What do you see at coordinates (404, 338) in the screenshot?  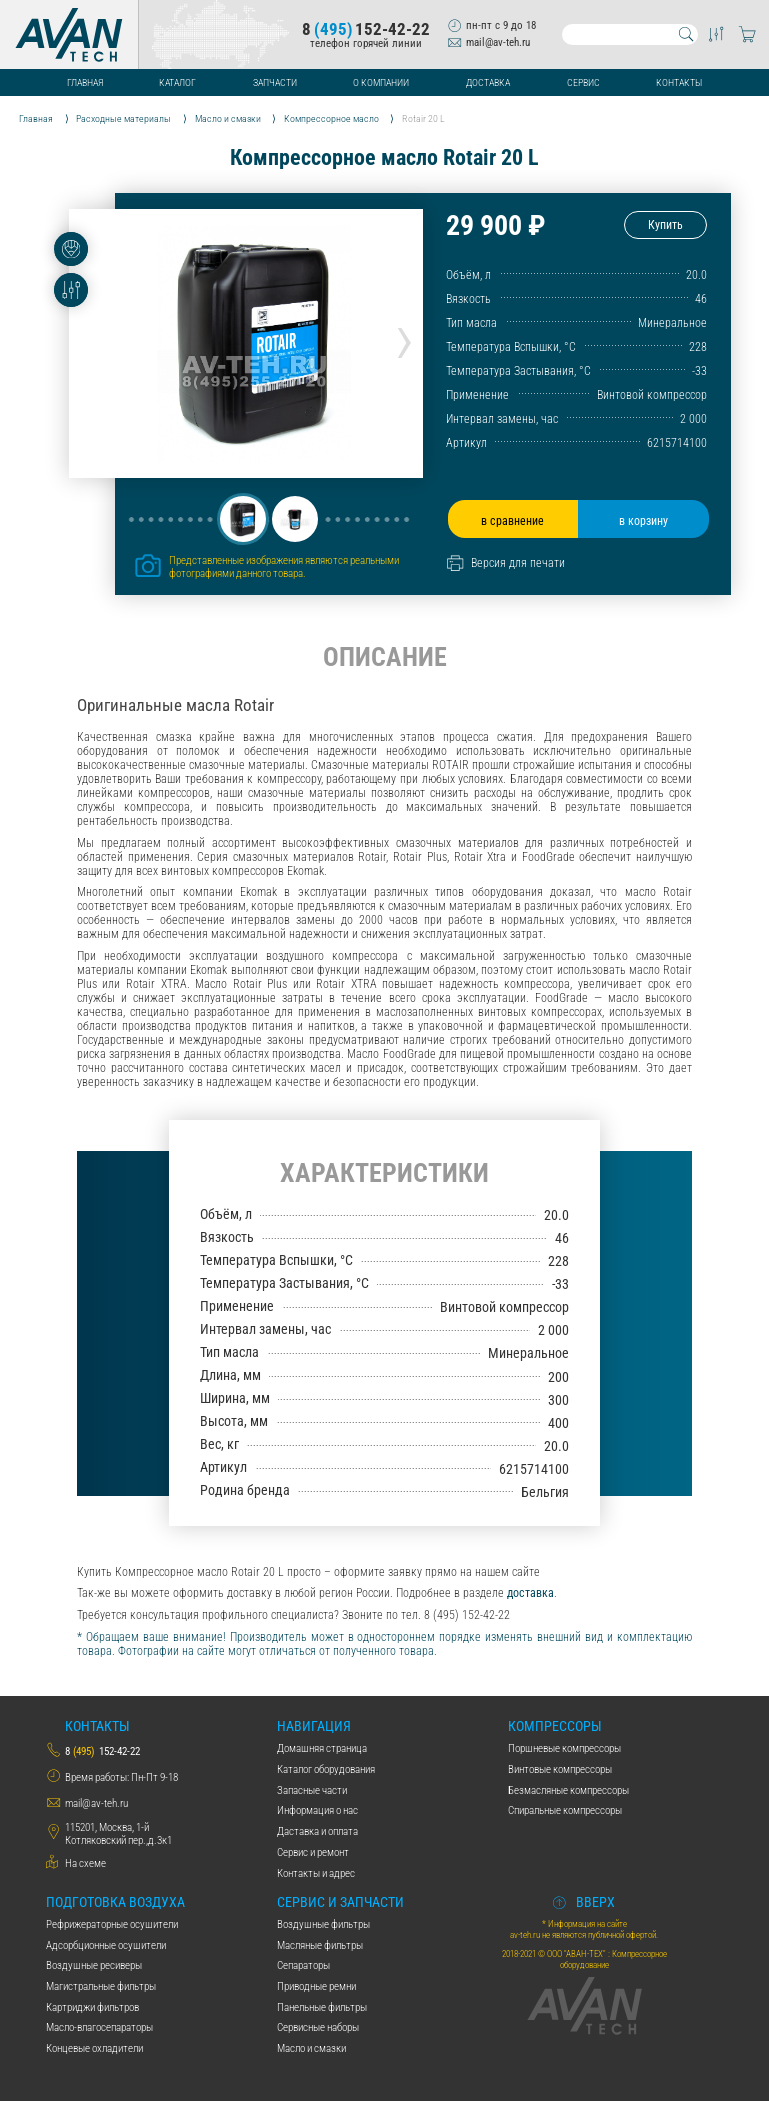 I see `[presentation]` at bounding box center [404, 338].